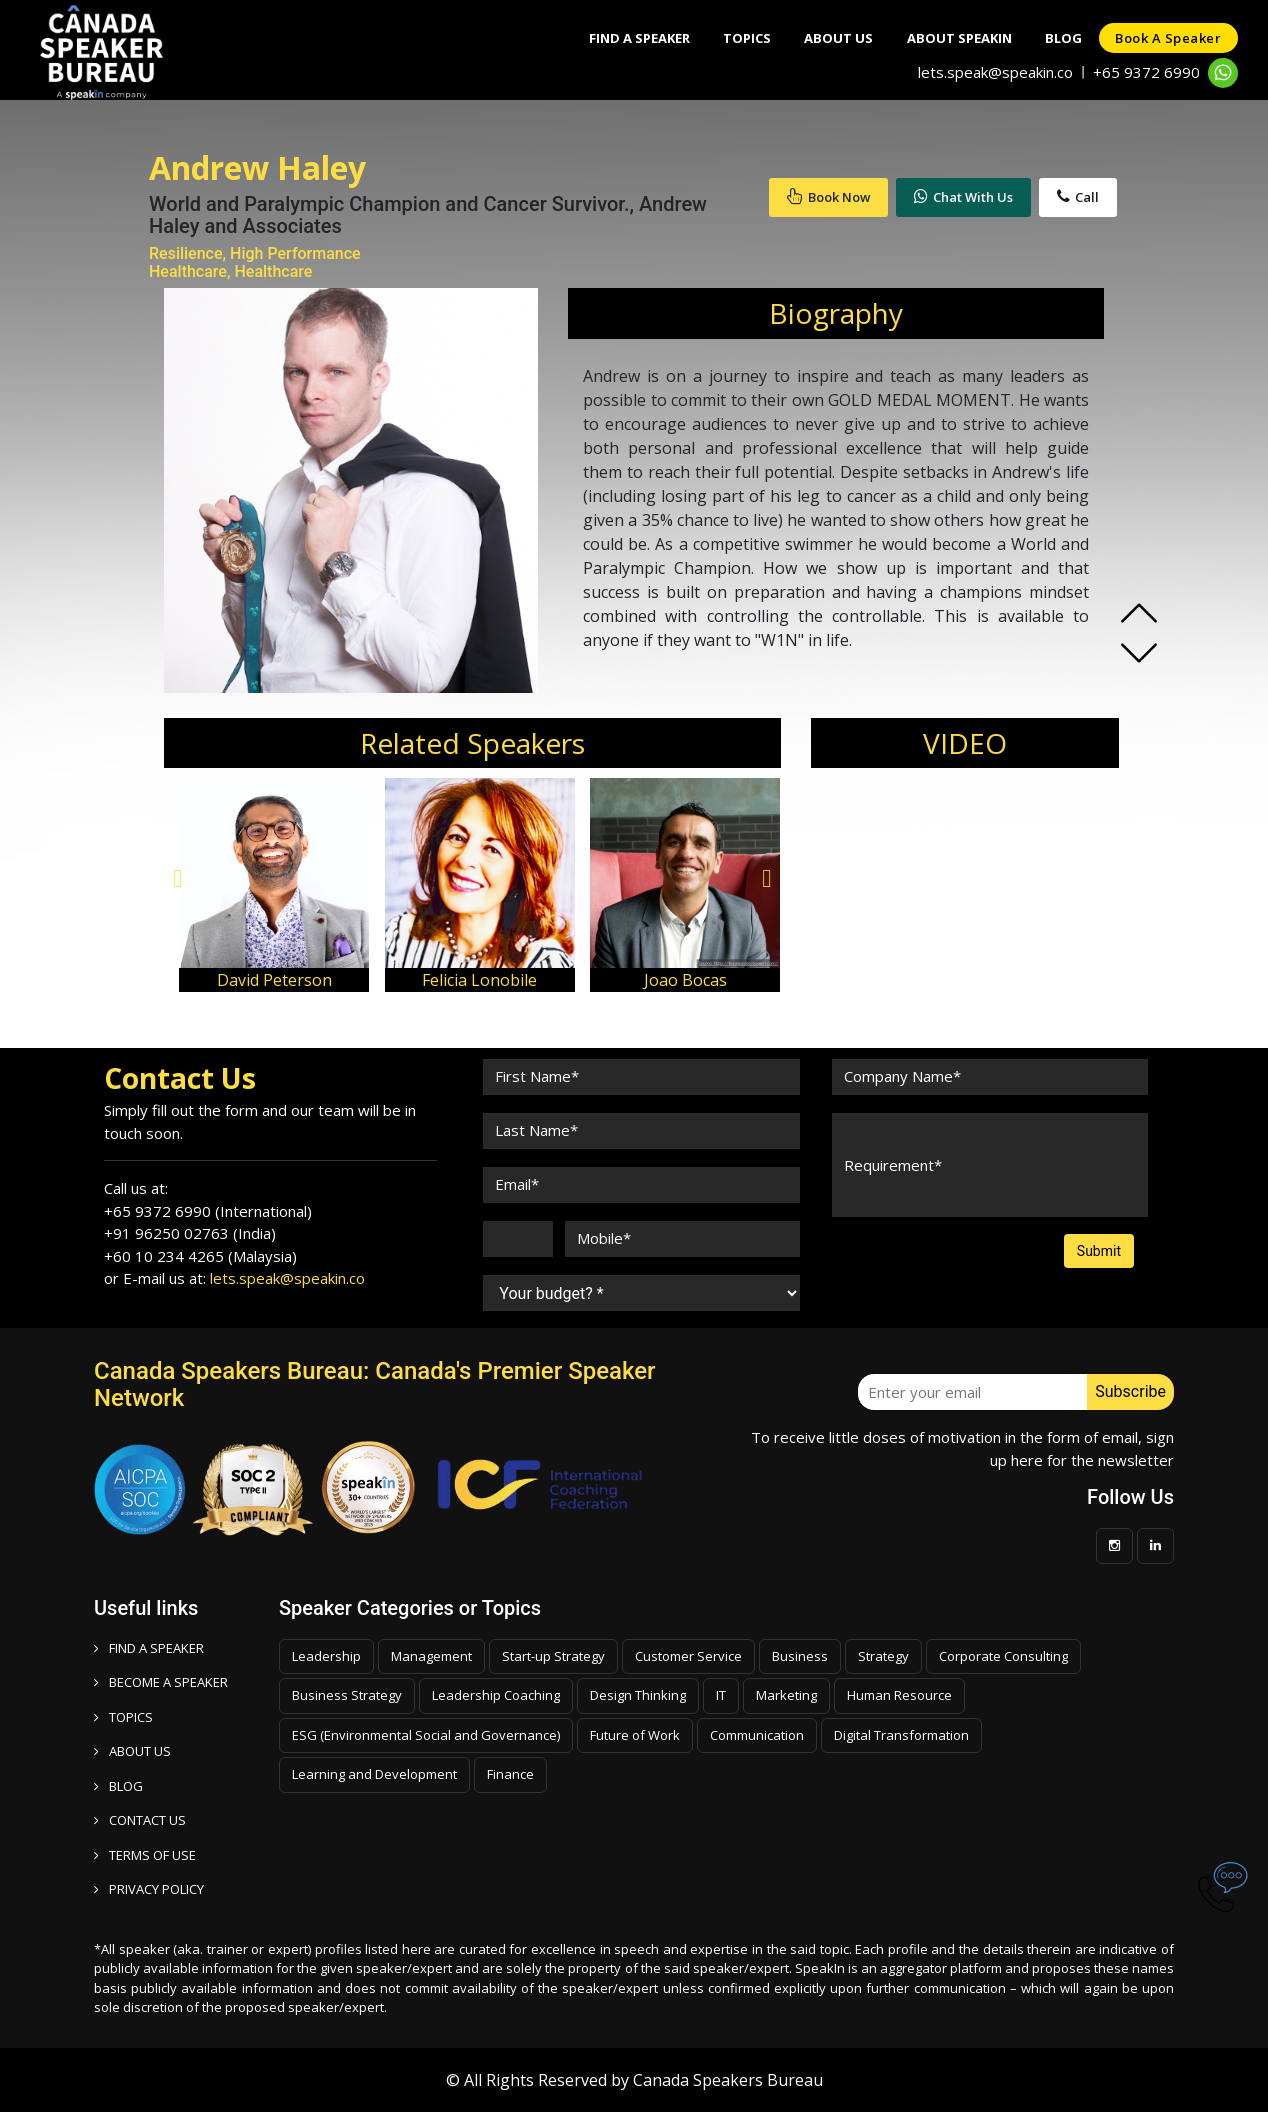 Image resolution: width=1268 pixels, height=2112 pixels. What do you see at coordinates (883, 1656) in the screenshot?
I see `Strategy` at bounding box center [883, 1656].